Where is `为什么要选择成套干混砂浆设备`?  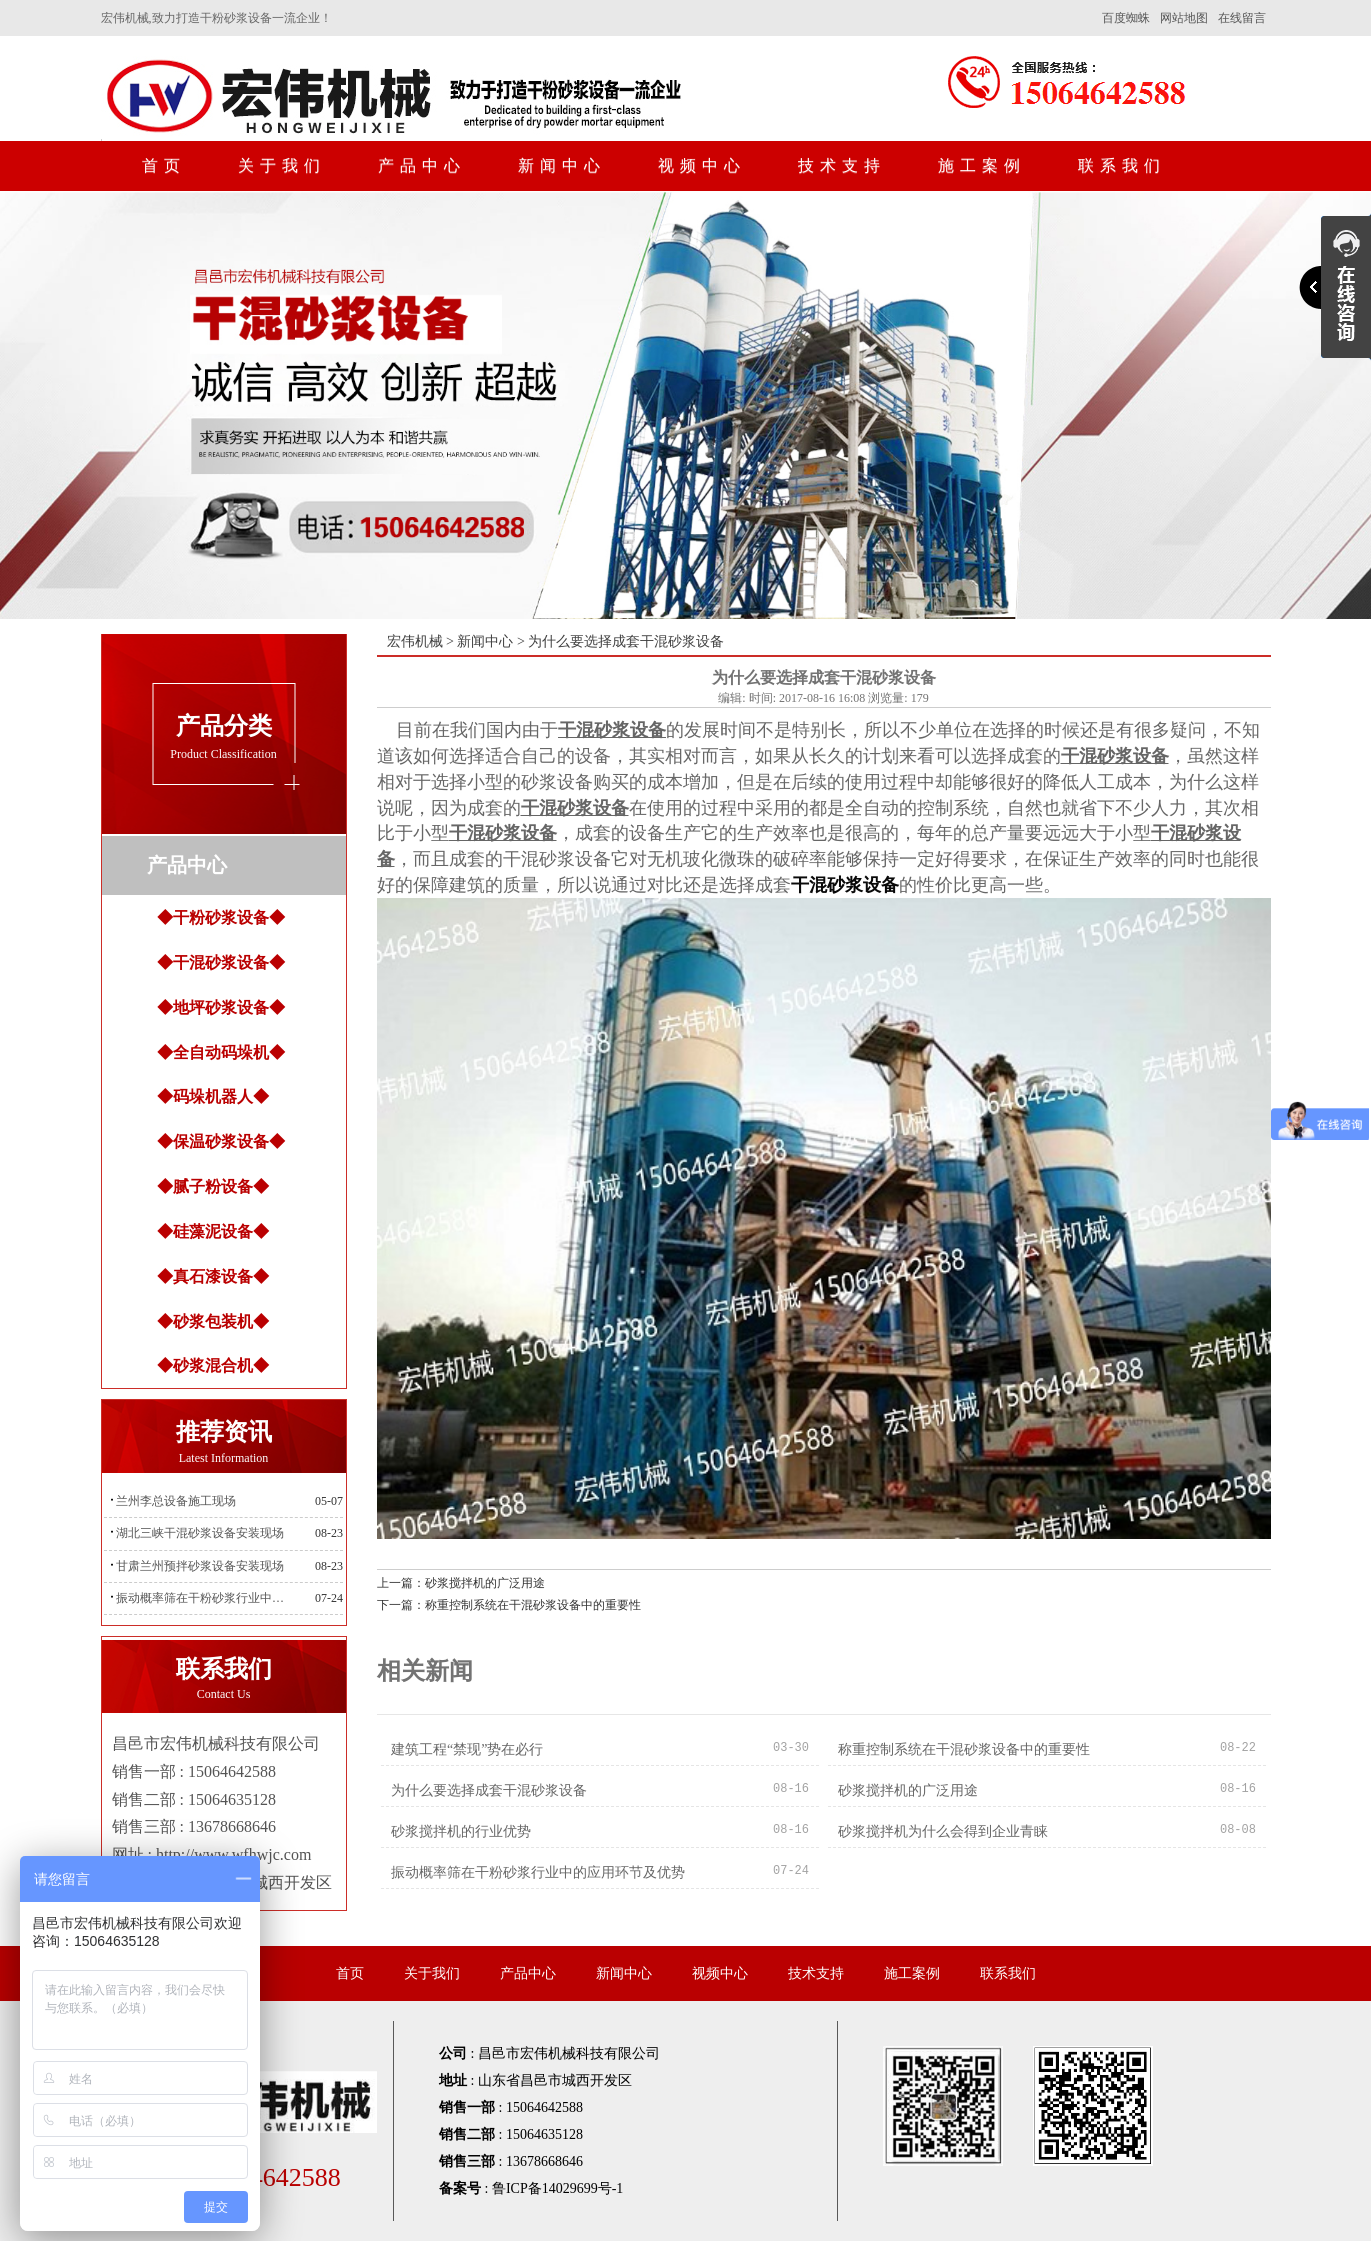 为什么要选择成套干混砂浆设备 is located at coordinates (489, 1790).